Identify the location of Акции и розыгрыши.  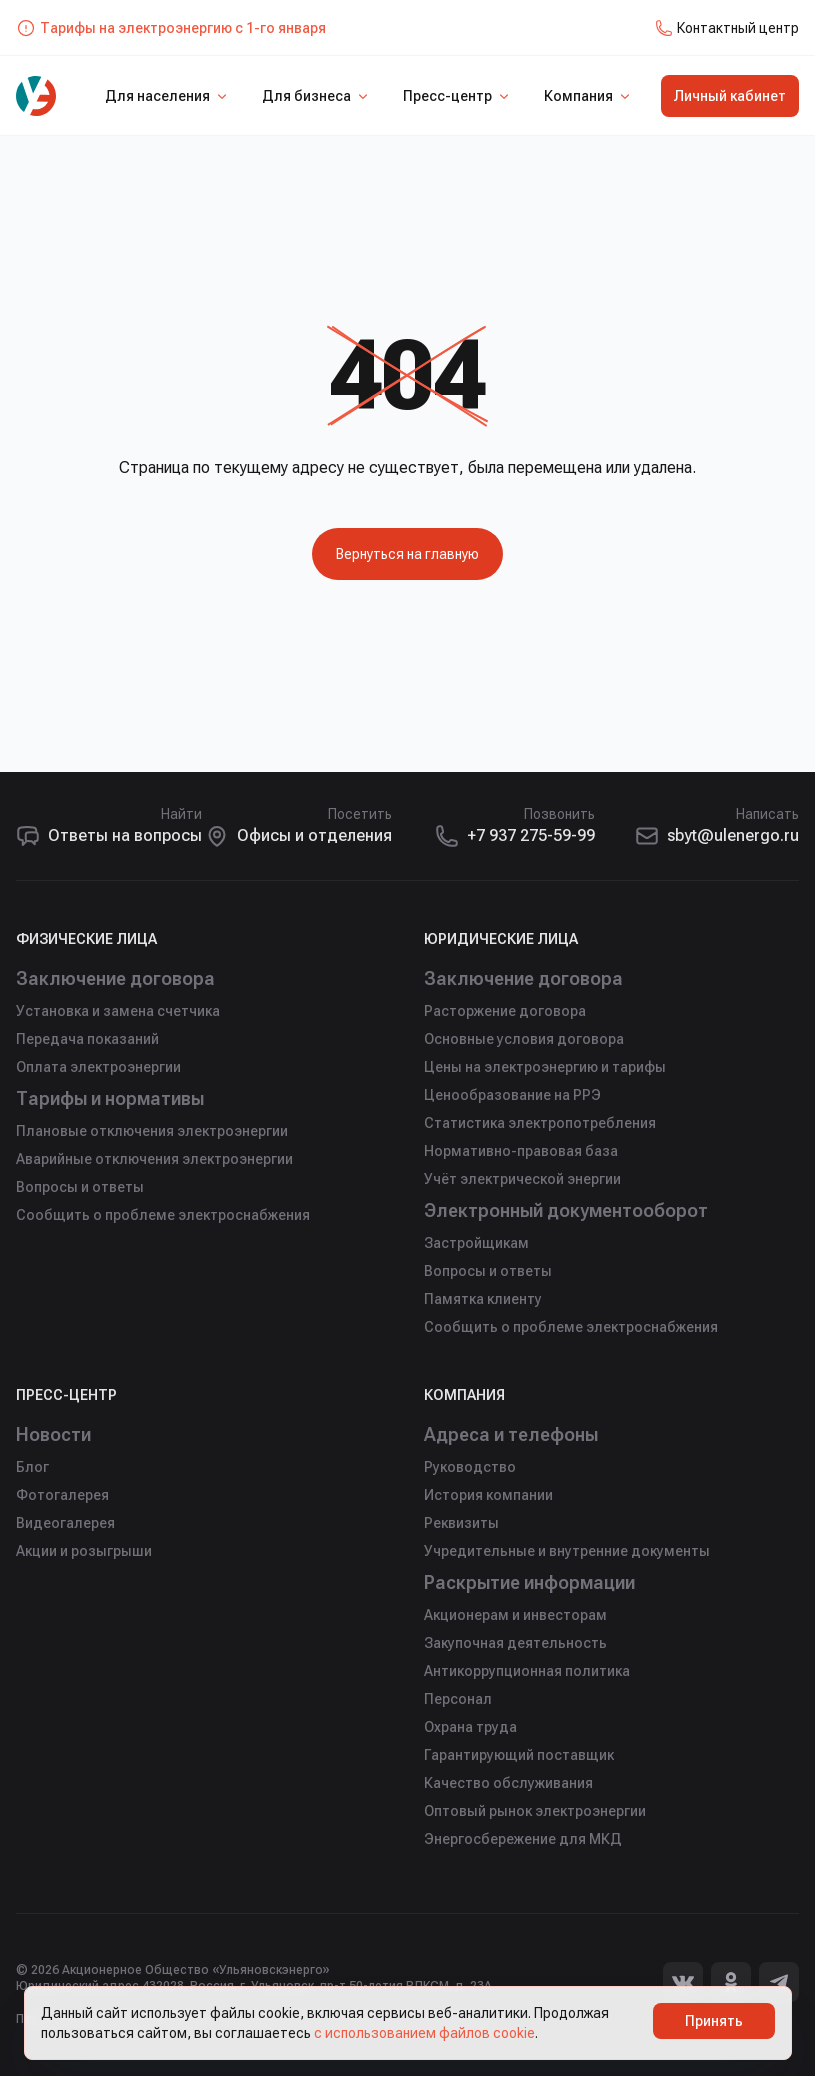
(84, 1551).